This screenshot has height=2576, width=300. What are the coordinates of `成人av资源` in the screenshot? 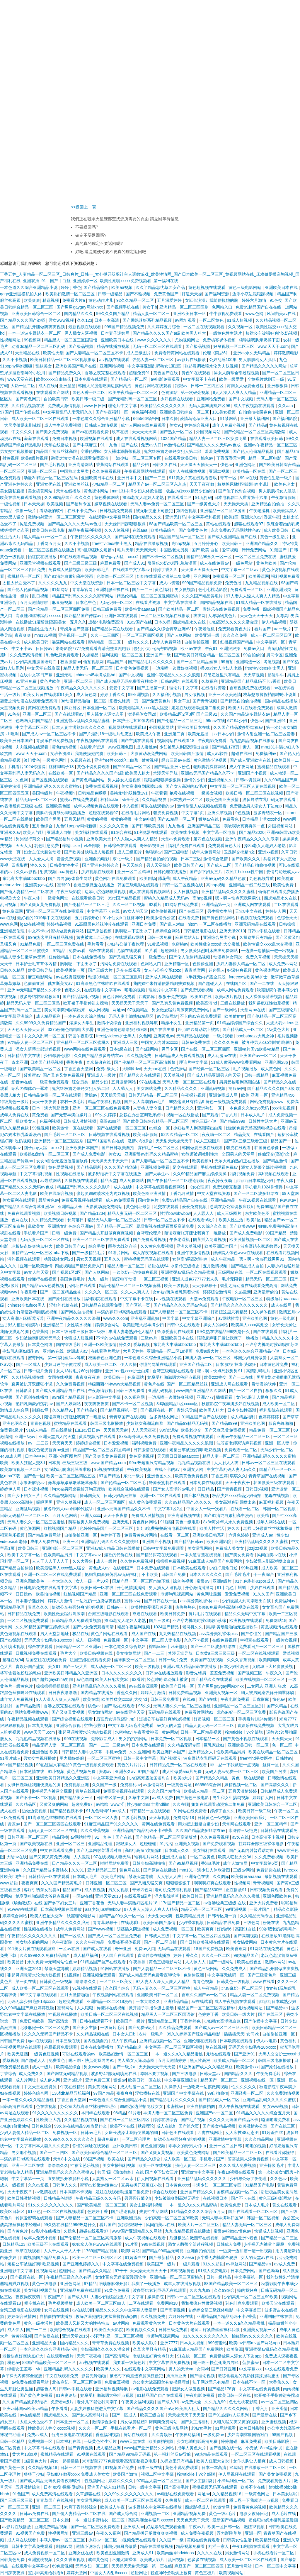 It's located at (169, 582).